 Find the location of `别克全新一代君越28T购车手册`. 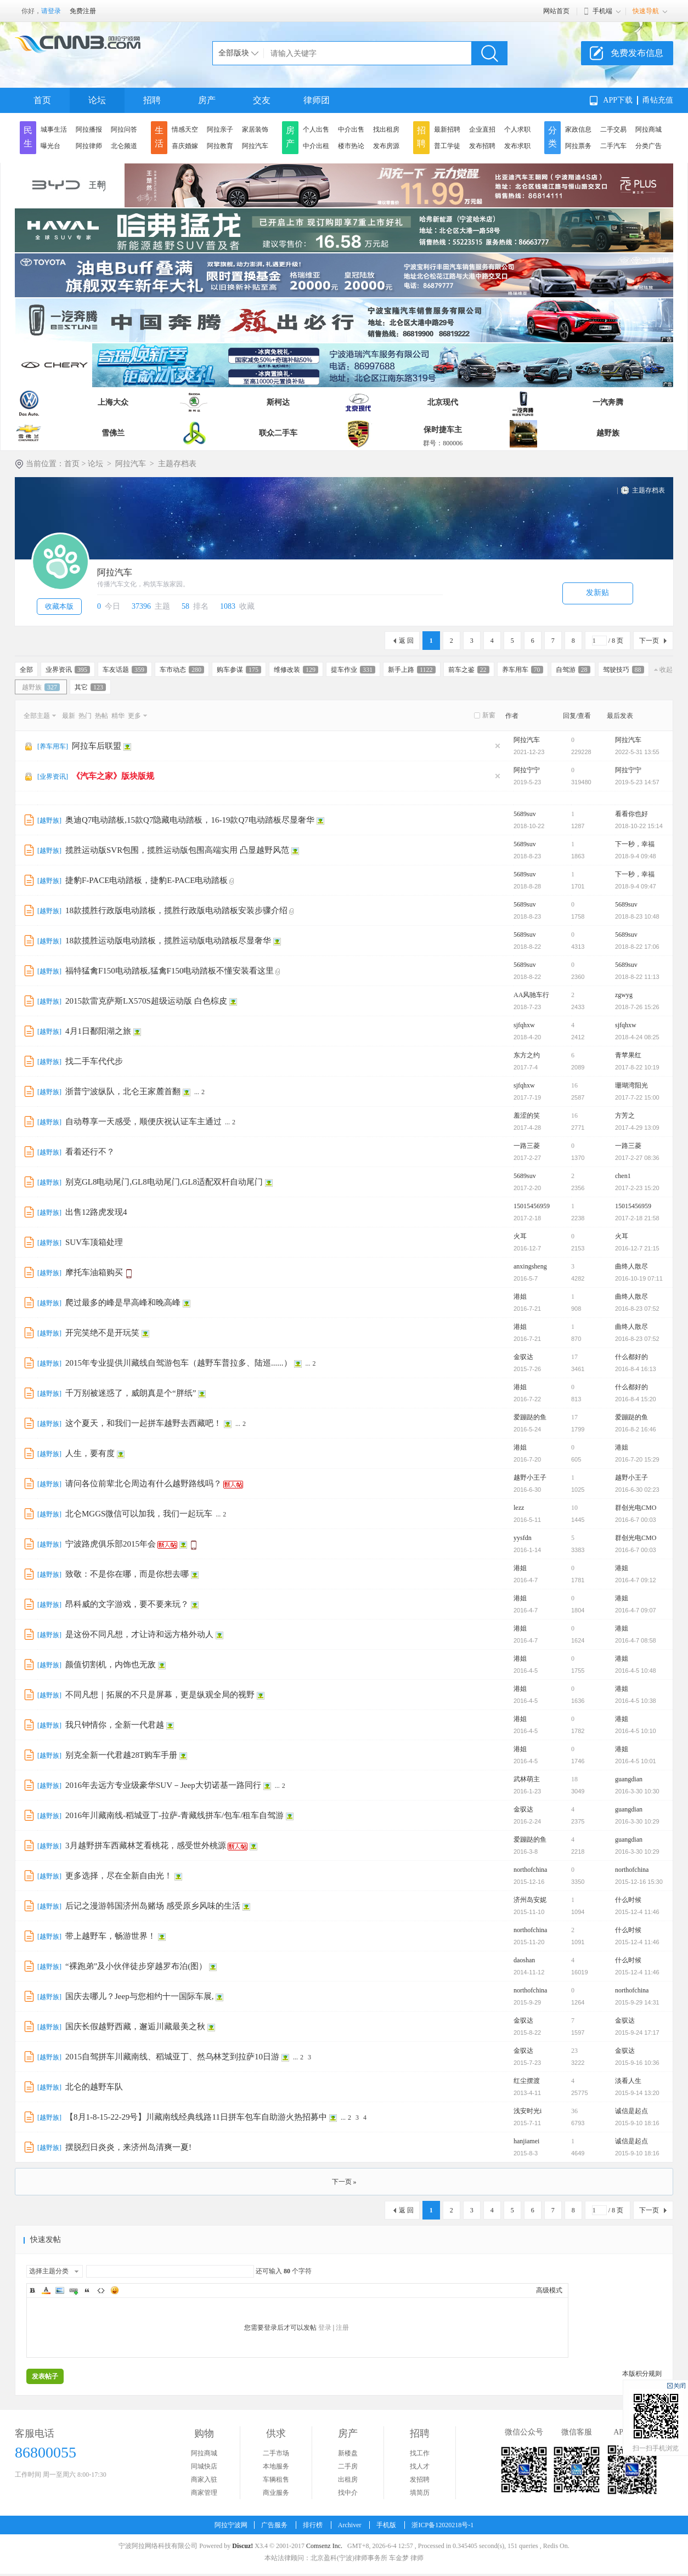

别克全新一代君越28T购车手册 is located at coordinates (121, 1755).